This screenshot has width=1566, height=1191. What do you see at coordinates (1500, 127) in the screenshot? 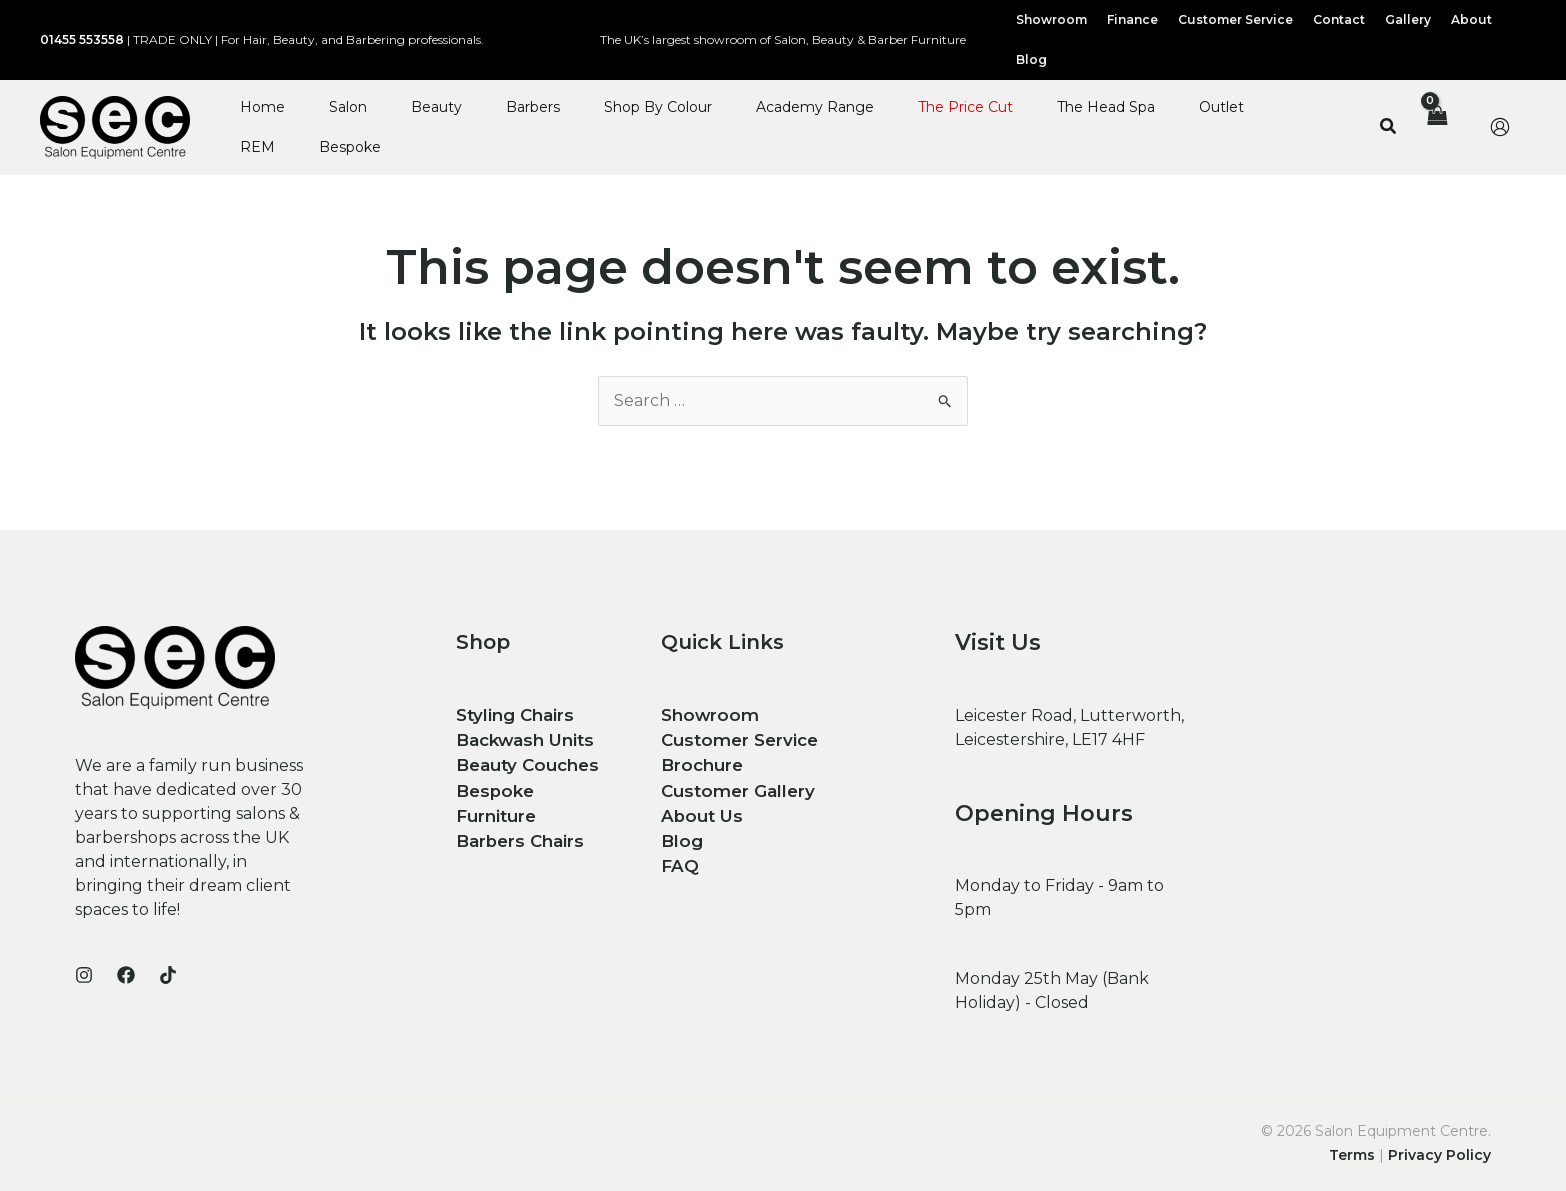
I see `[Account icon link]` at bounding box center [1500, 127].